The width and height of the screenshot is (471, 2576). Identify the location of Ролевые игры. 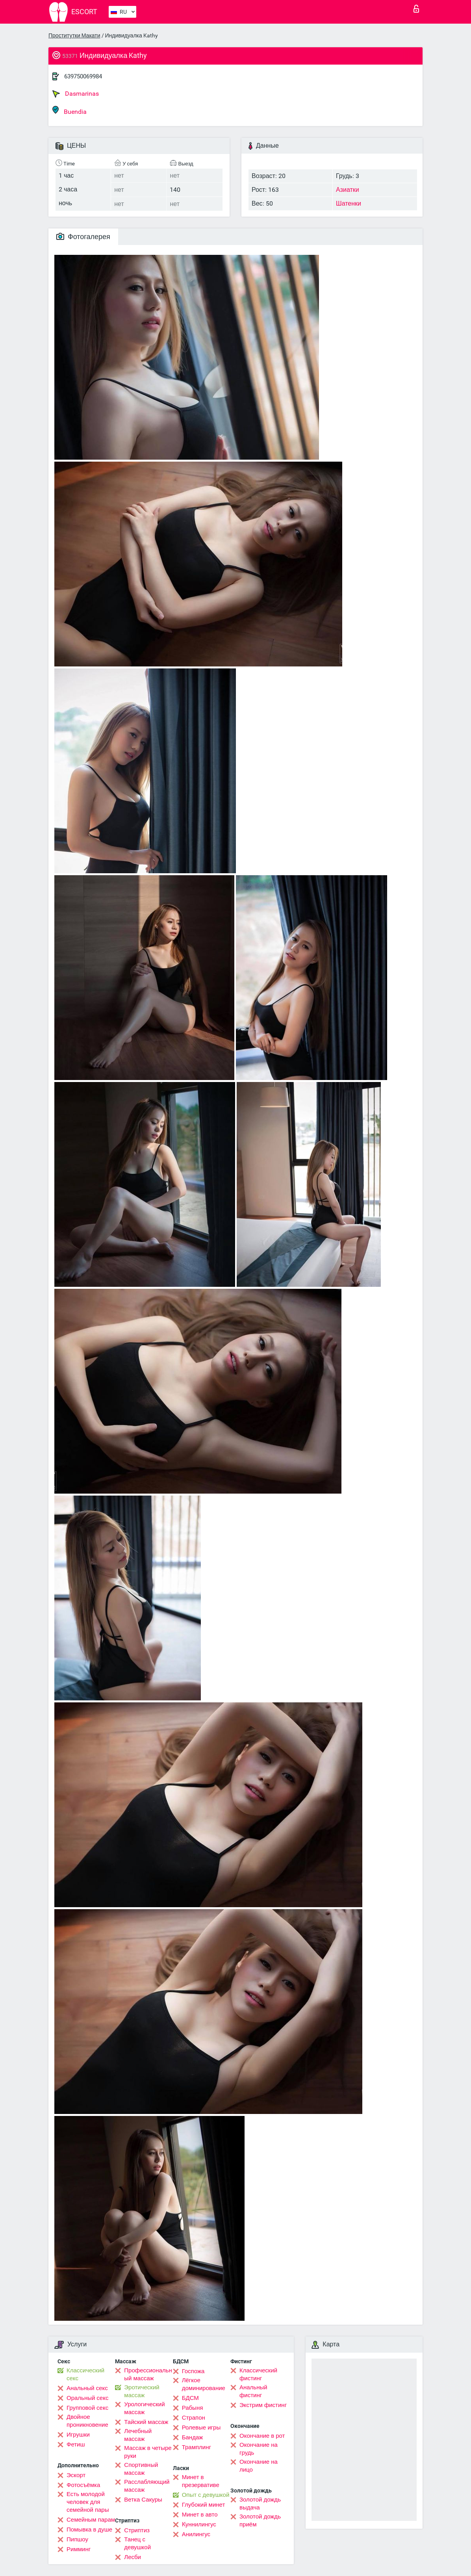
(201, 2427).